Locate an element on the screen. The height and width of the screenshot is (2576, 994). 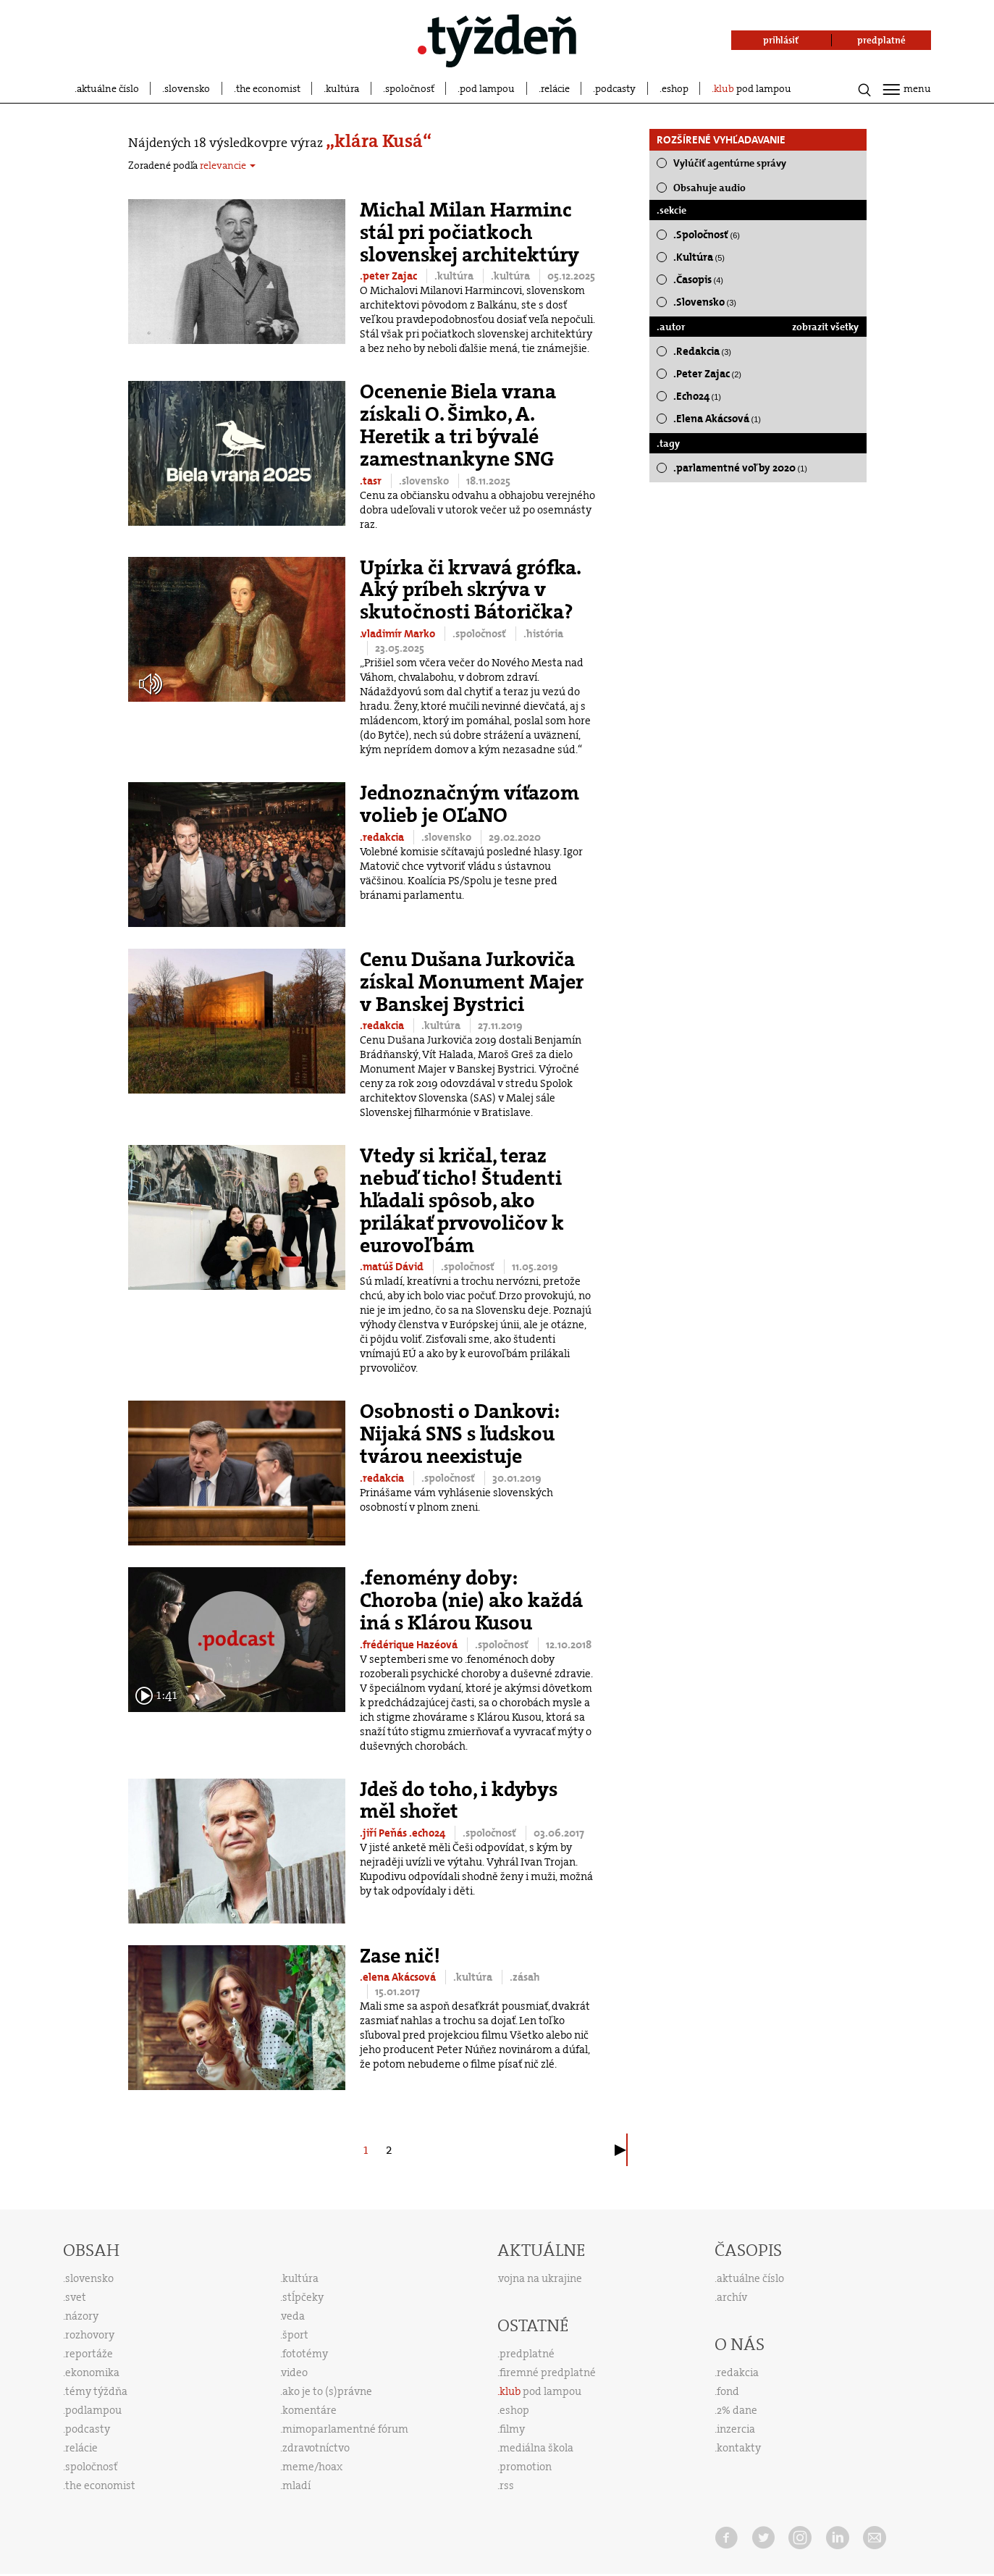
slovensko is located at coordinates (187, 88).